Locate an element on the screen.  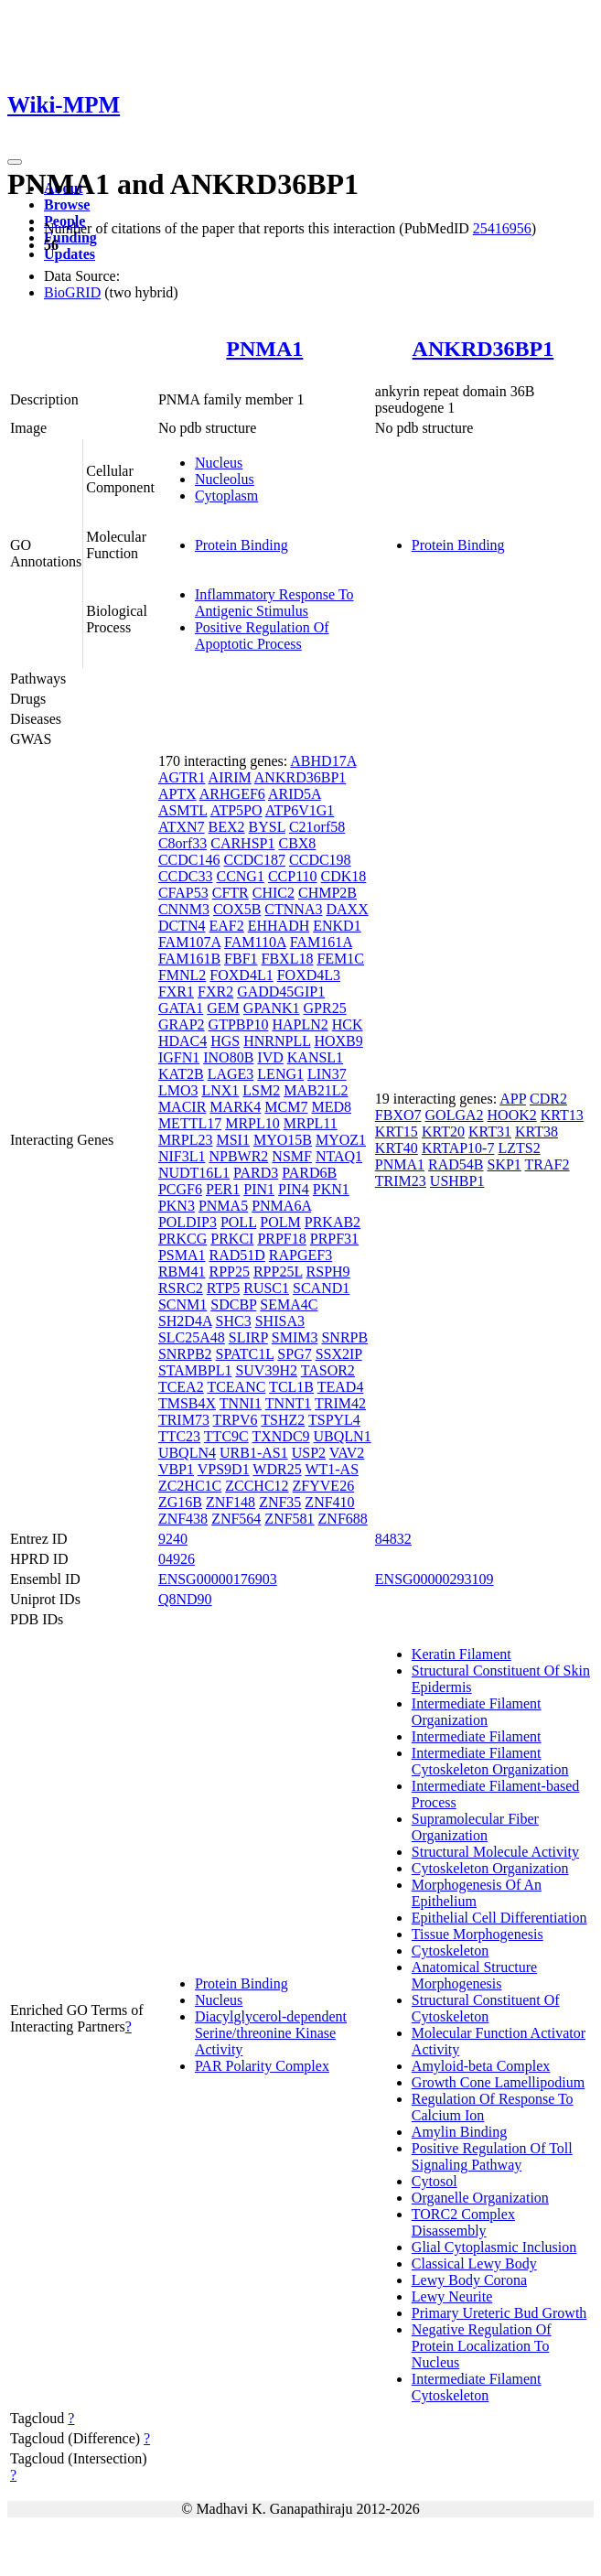
SPATC1L is located at coordinates (245, 1354).